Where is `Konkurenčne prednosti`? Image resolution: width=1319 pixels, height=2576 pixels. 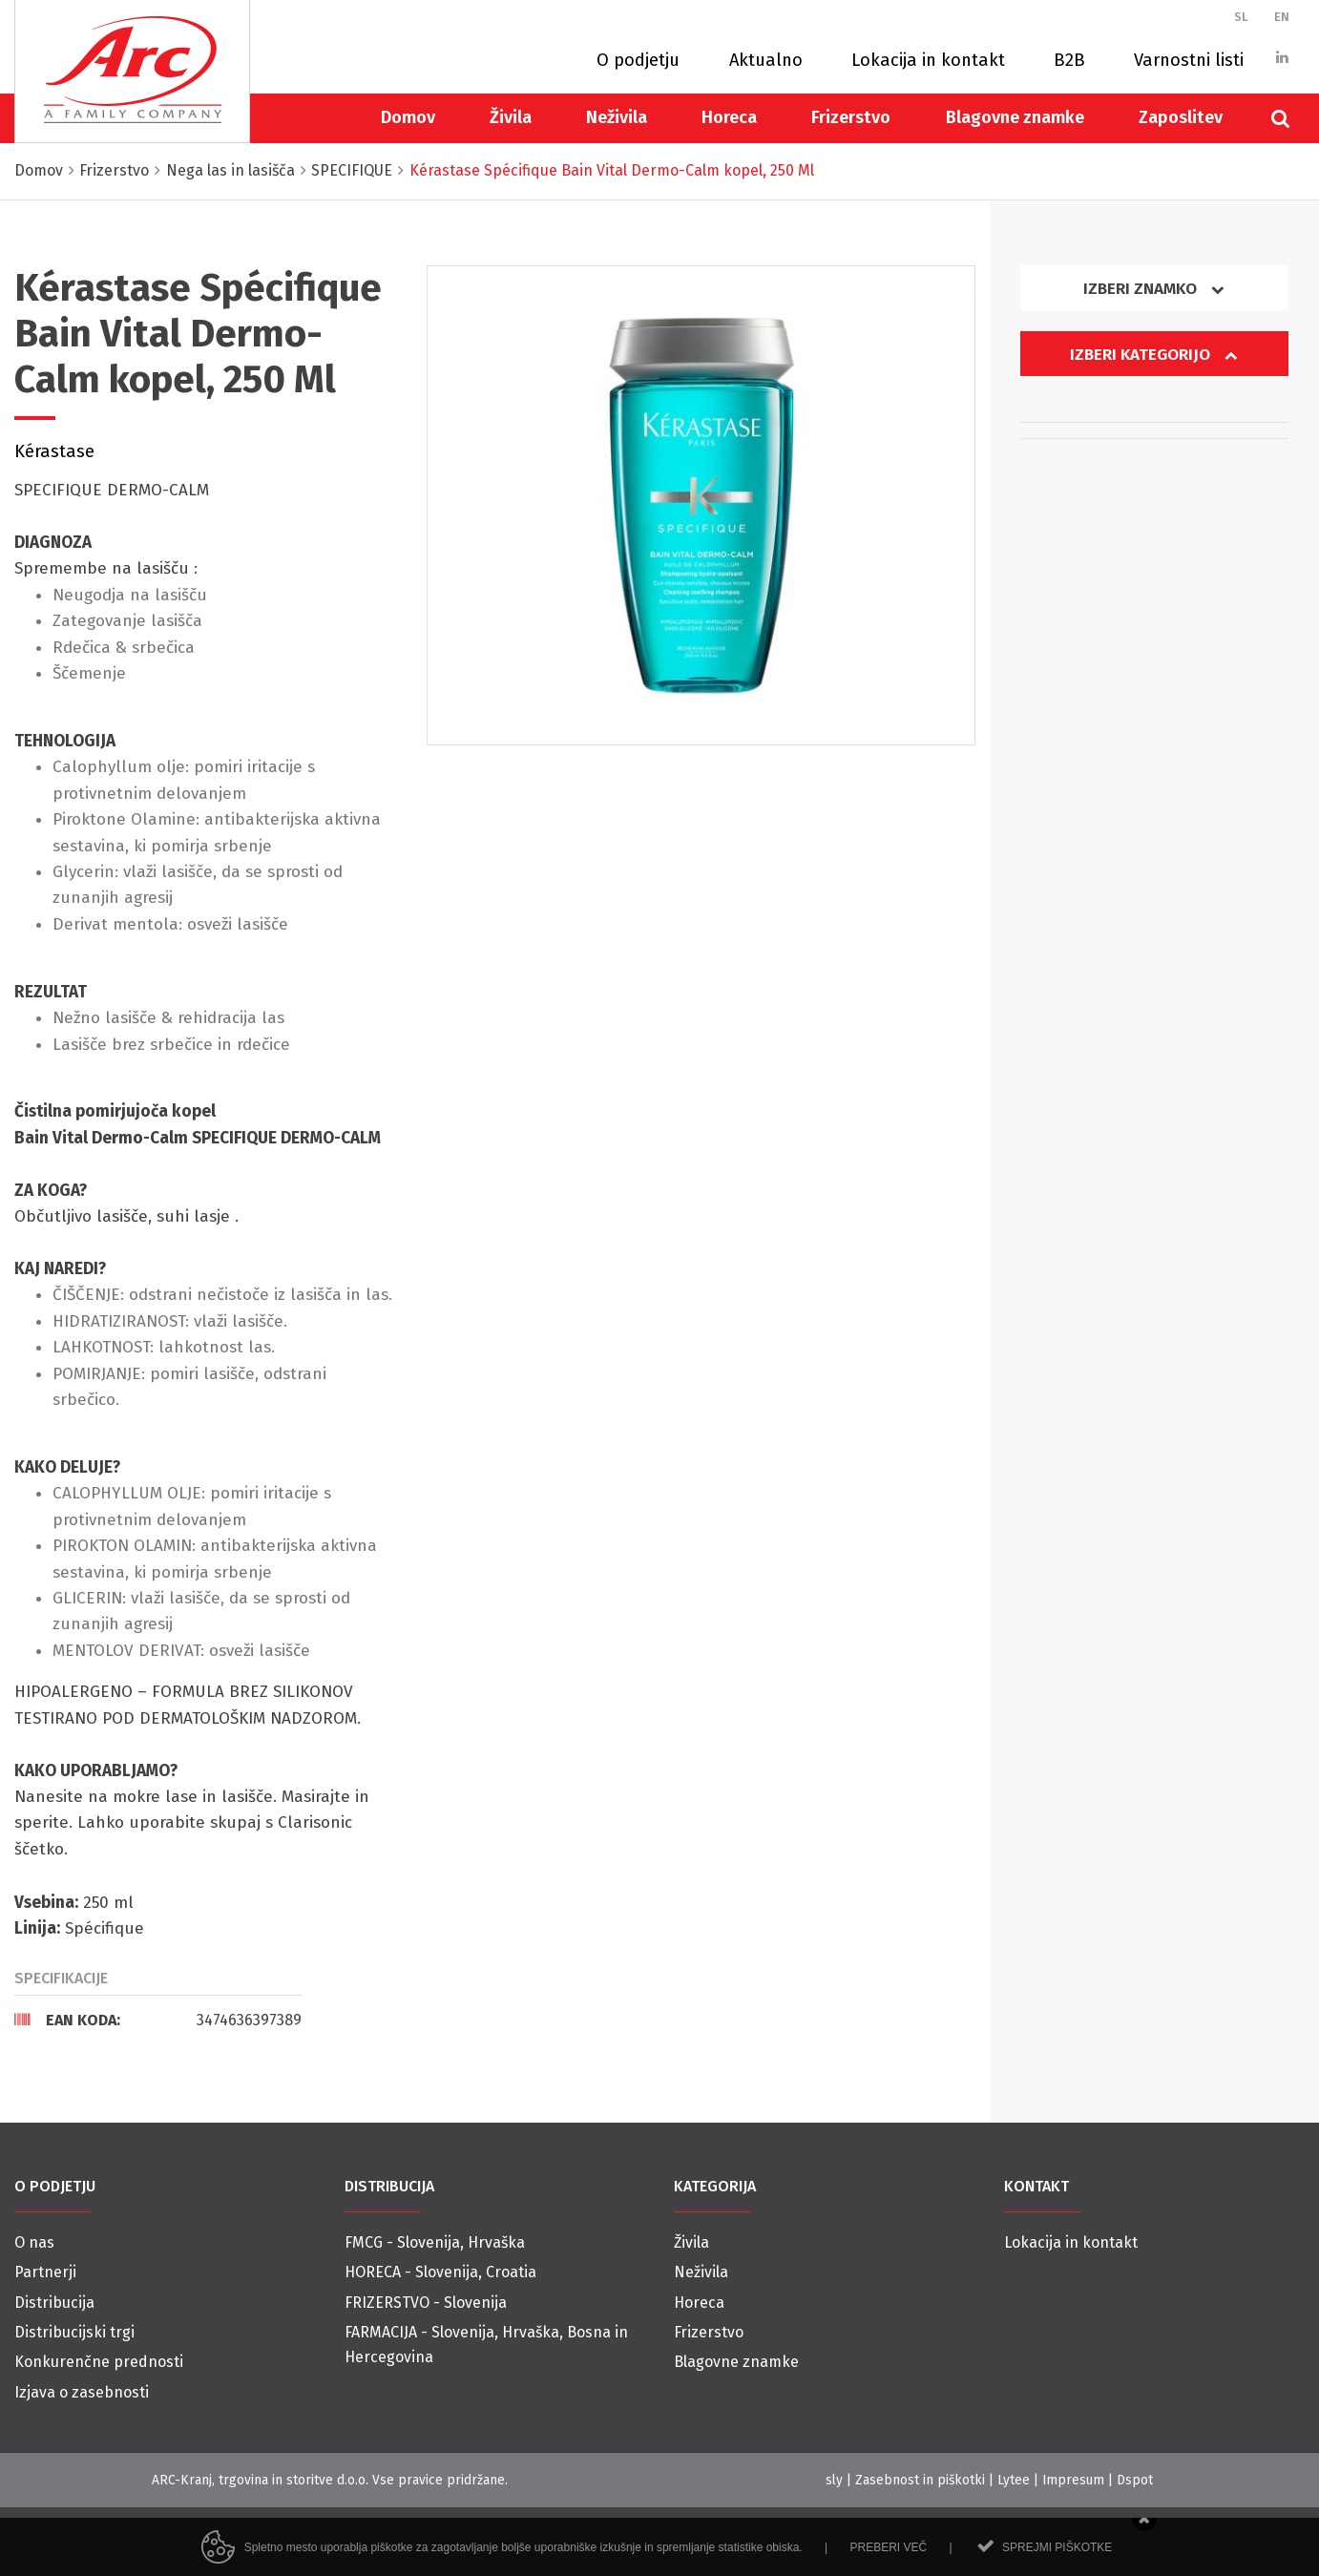
Konkurenčne prednosti is located at coordinates (98, 2362).